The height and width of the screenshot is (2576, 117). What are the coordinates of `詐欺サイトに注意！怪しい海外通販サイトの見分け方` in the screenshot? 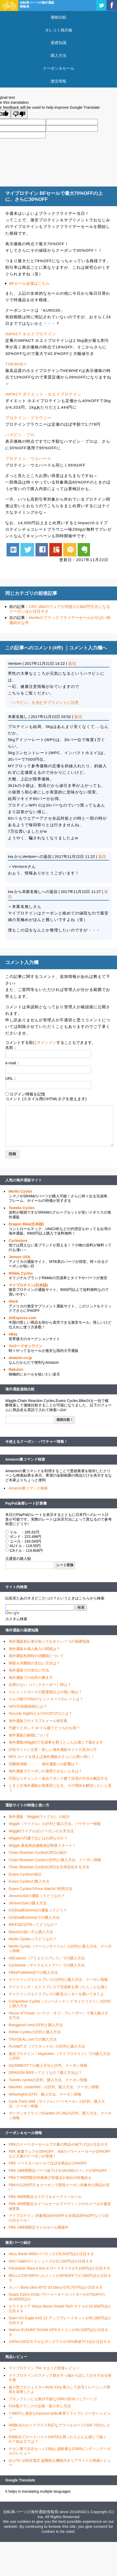 It's located at (53, 1749).